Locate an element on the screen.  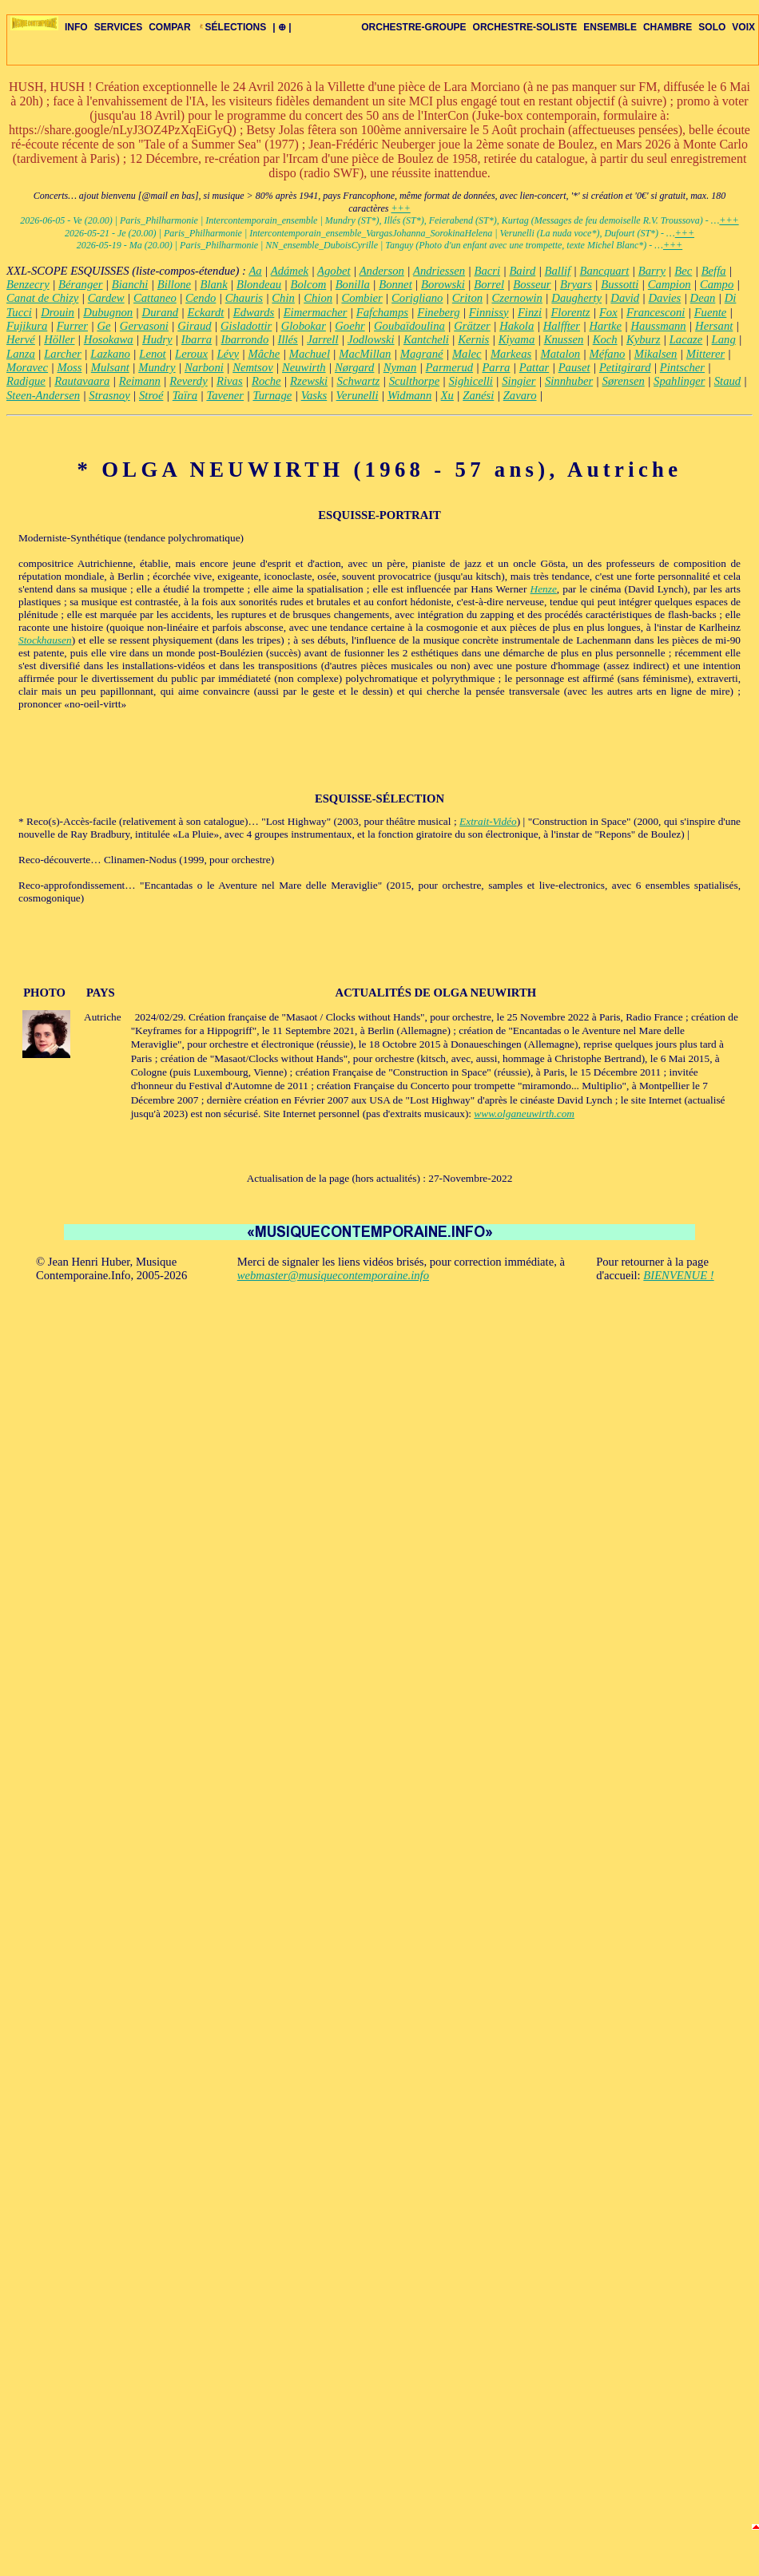
Leroux is located at coordinates (191, 353).